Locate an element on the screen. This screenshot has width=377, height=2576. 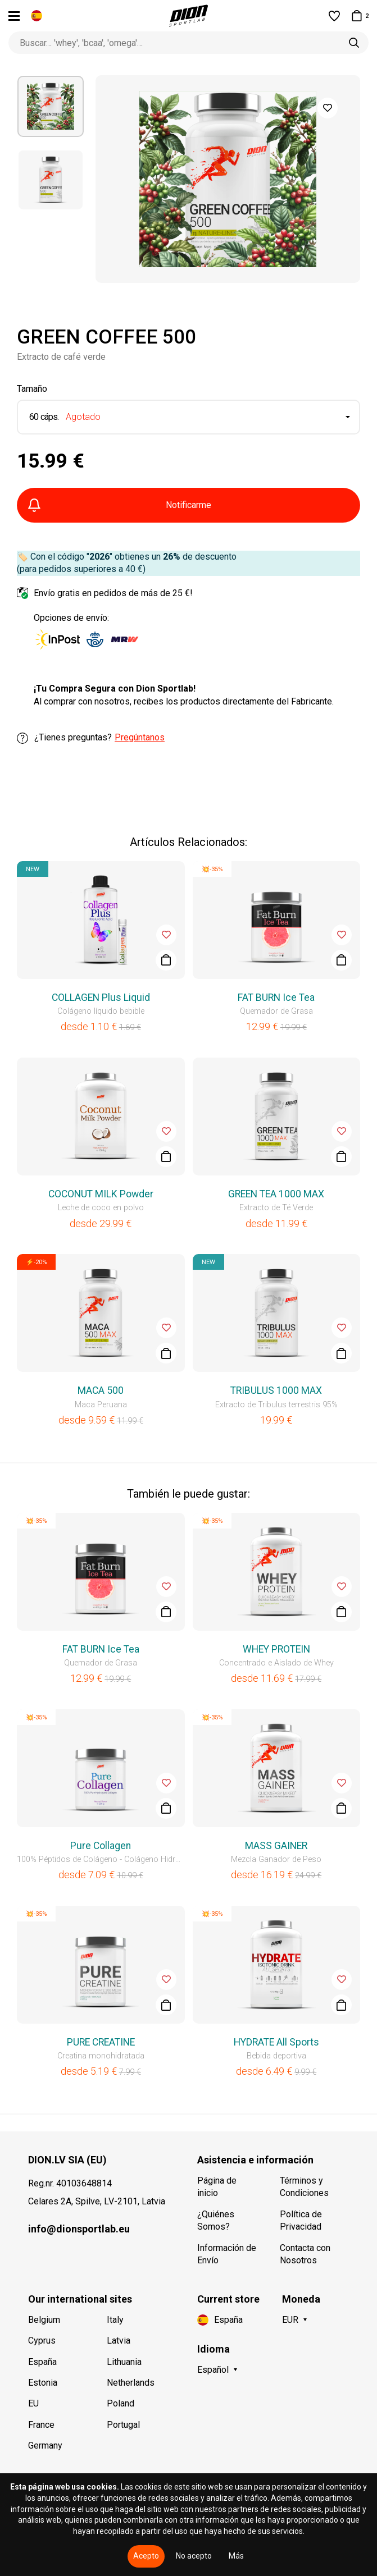
[option] is located at coordinates (50, 106).